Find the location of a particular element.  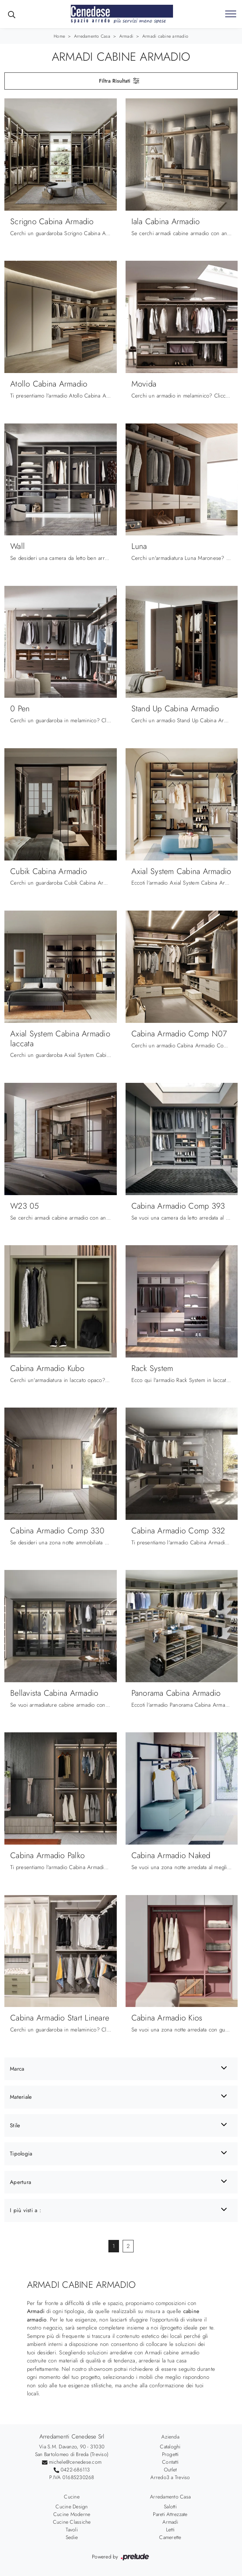

Filtra Risultati is located at coordinates (119, 81).